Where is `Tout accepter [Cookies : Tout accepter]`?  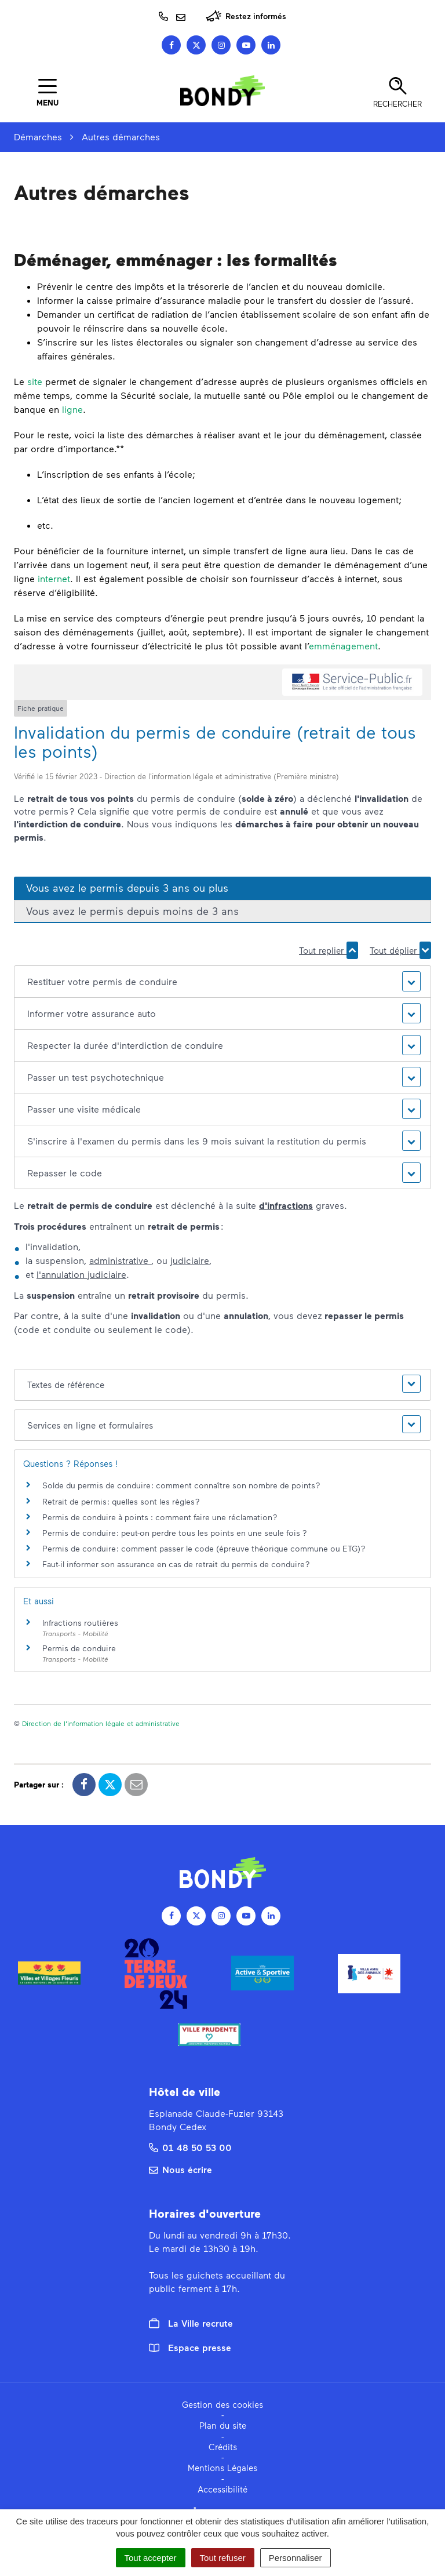 Tout accepter [Cookies : Tout accepter] is located at coordinates (151, 2558).